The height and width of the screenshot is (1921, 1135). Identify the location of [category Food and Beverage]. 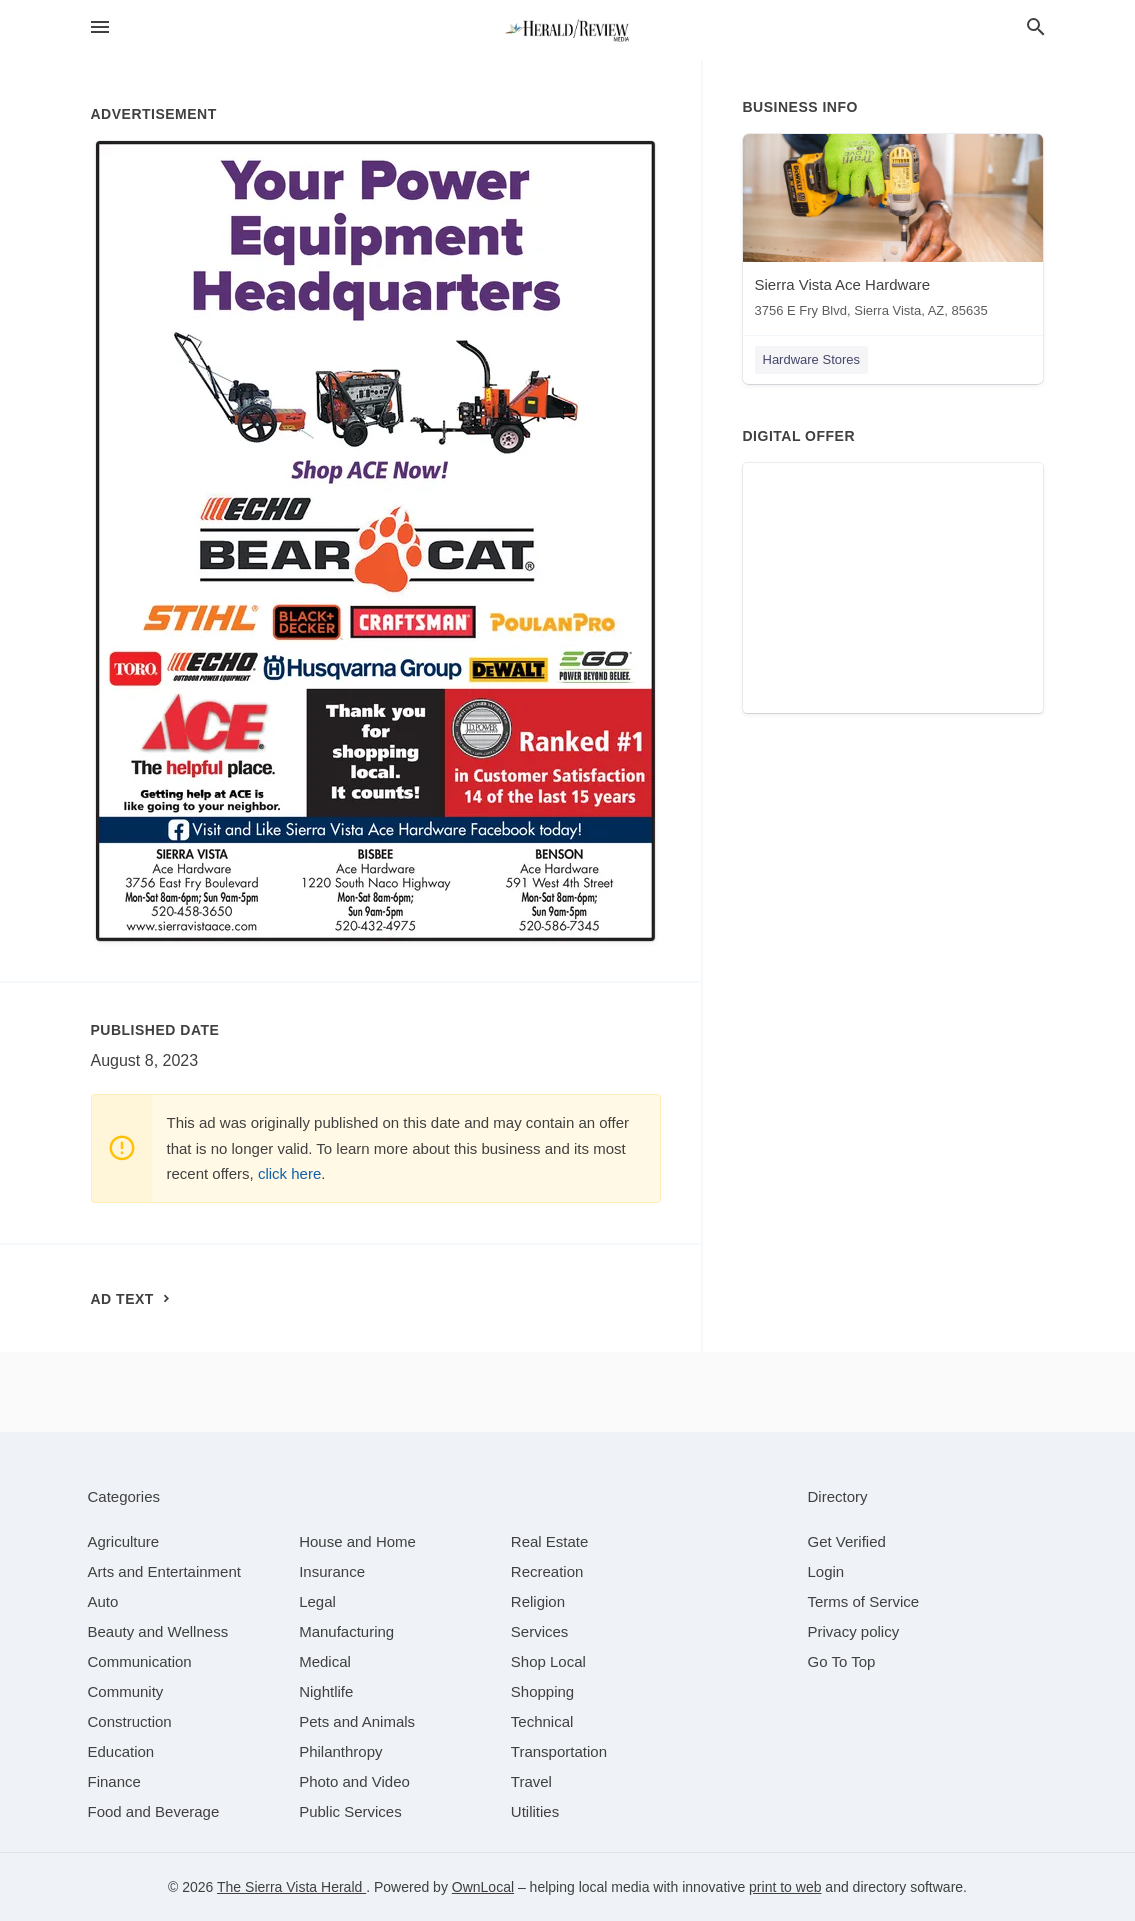
(154, 1811).